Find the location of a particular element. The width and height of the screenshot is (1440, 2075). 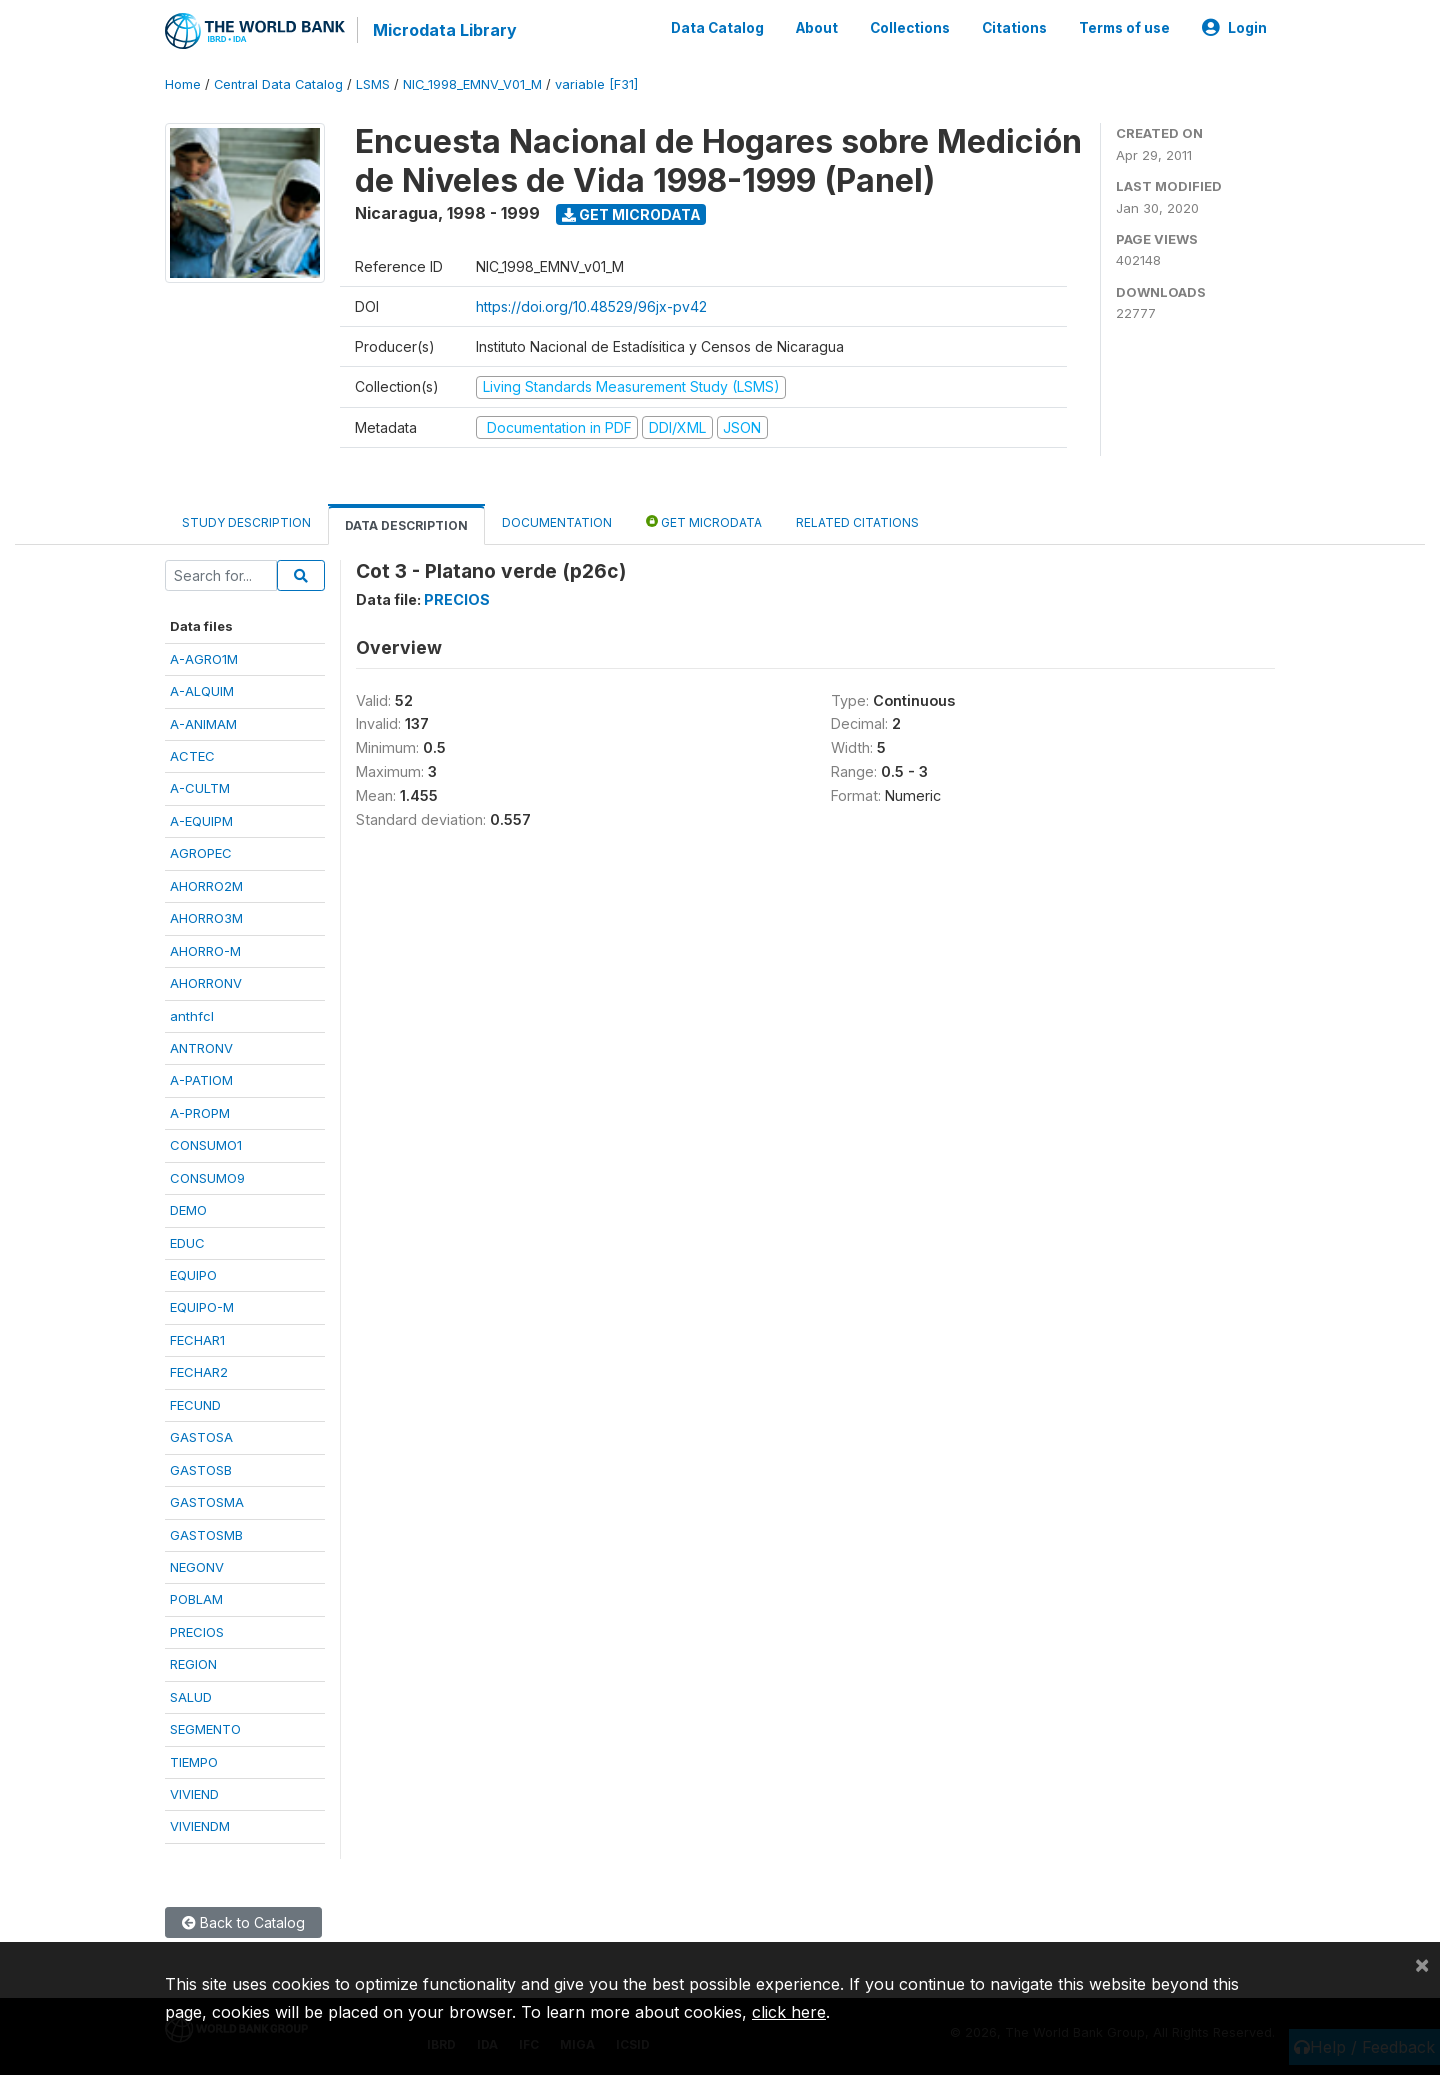

ANTRONV is located at coordinates (201, 1048).